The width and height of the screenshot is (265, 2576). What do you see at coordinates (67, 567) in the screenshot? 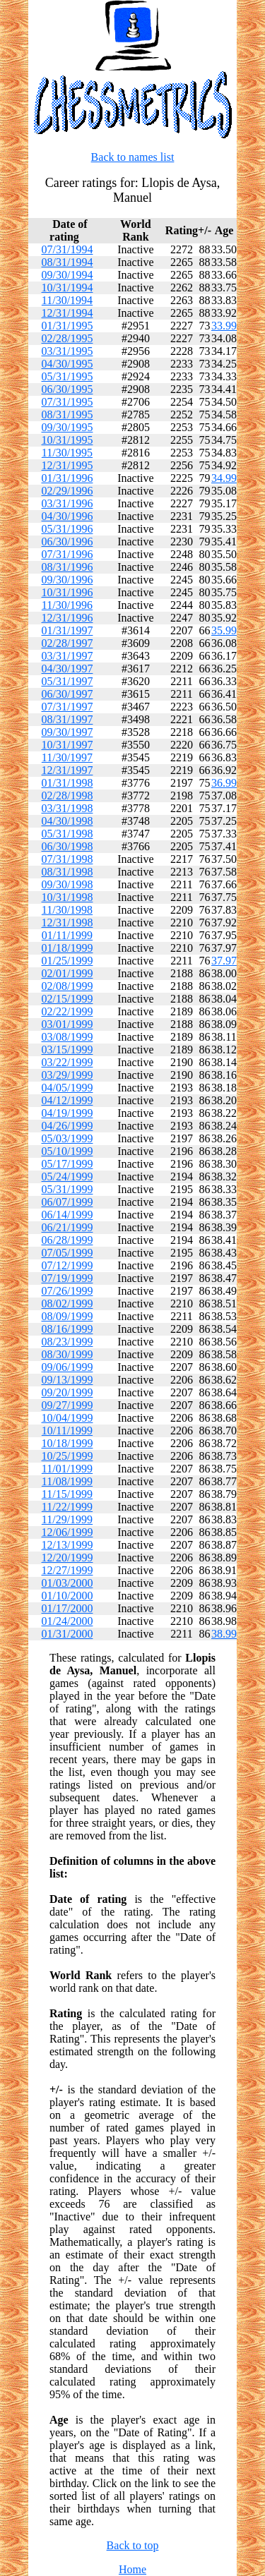
I see `08/31/1996` at bounding box center [67, 567].